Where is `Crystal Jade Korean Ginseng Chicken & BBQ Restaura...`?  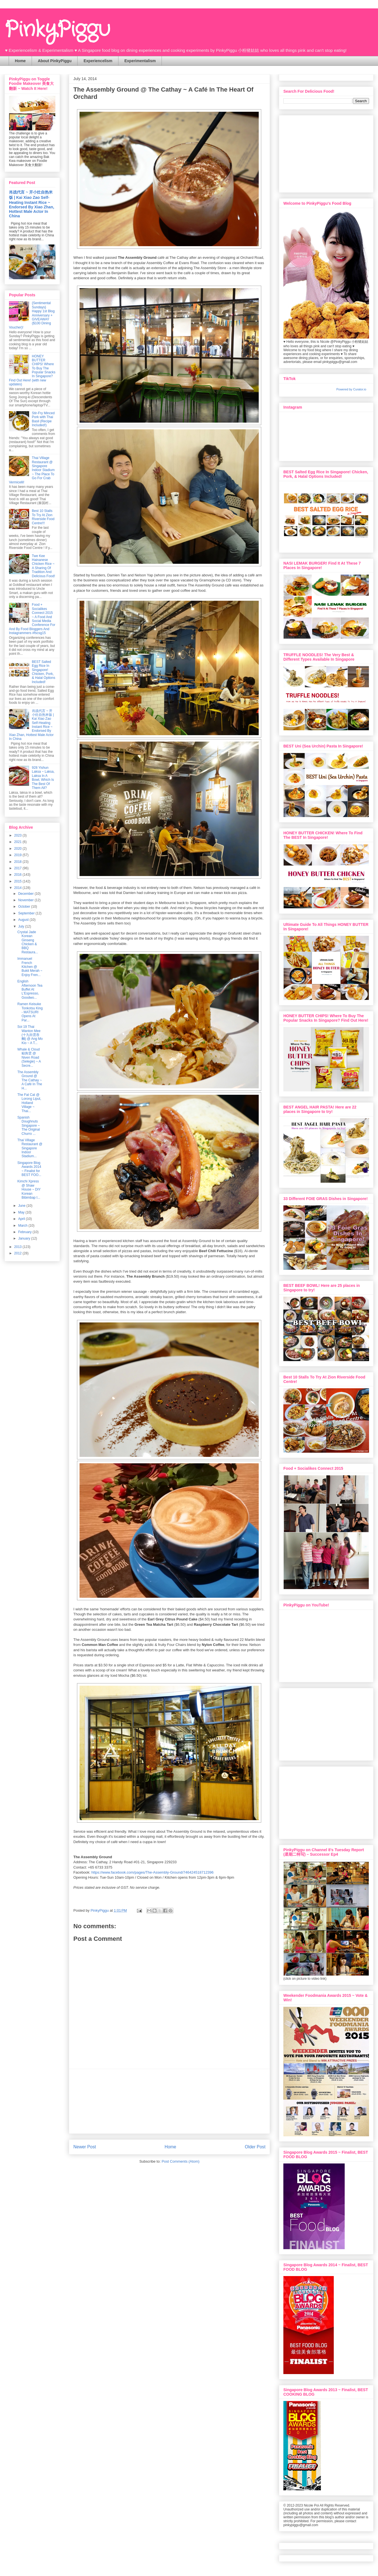
Crystal Jade Korean Ginseng Chicken & BBQ Restaura... is located at coordinates (27, 942).